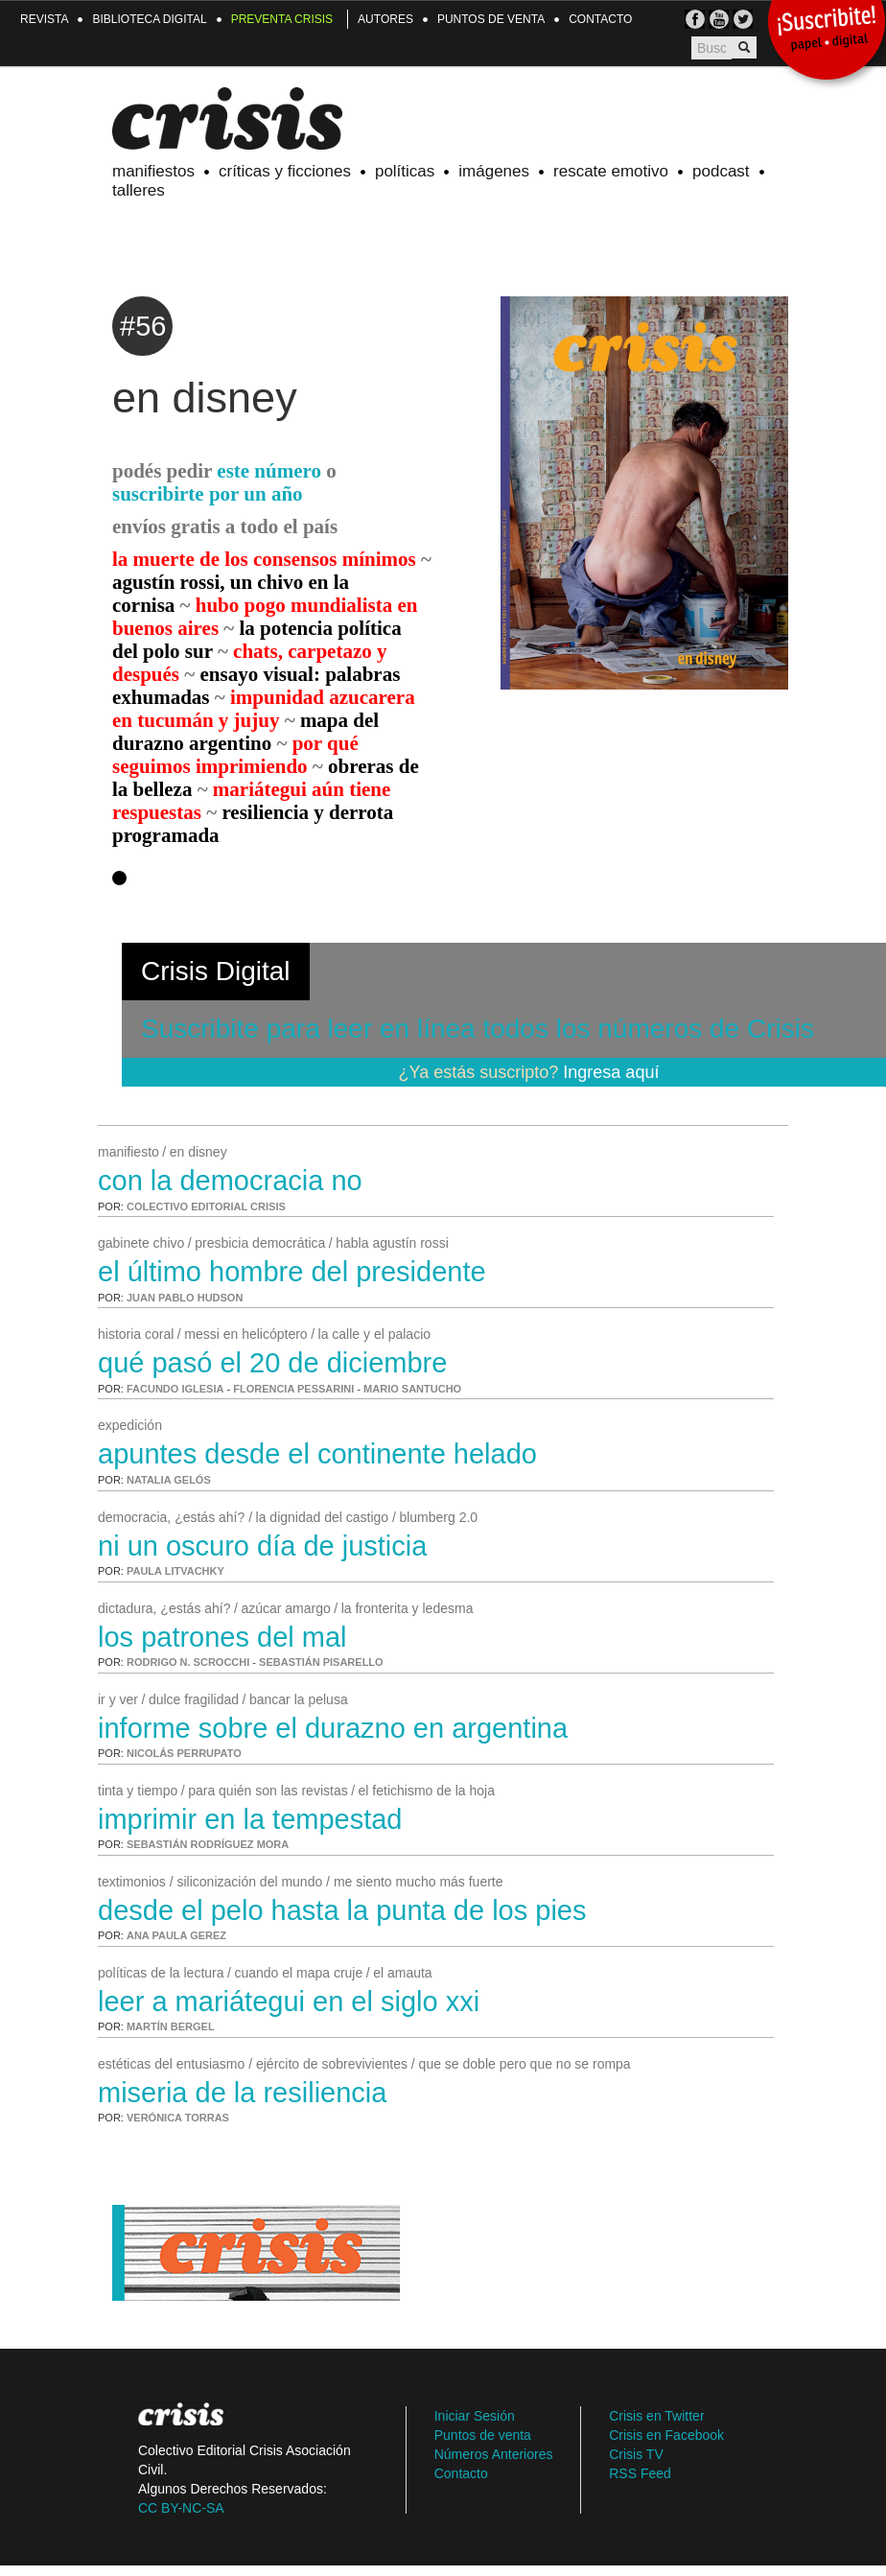  Describe the element at coordinates (333, 1728) in the screenshot. I see `informe sobre el durazno en argentina` at that location.